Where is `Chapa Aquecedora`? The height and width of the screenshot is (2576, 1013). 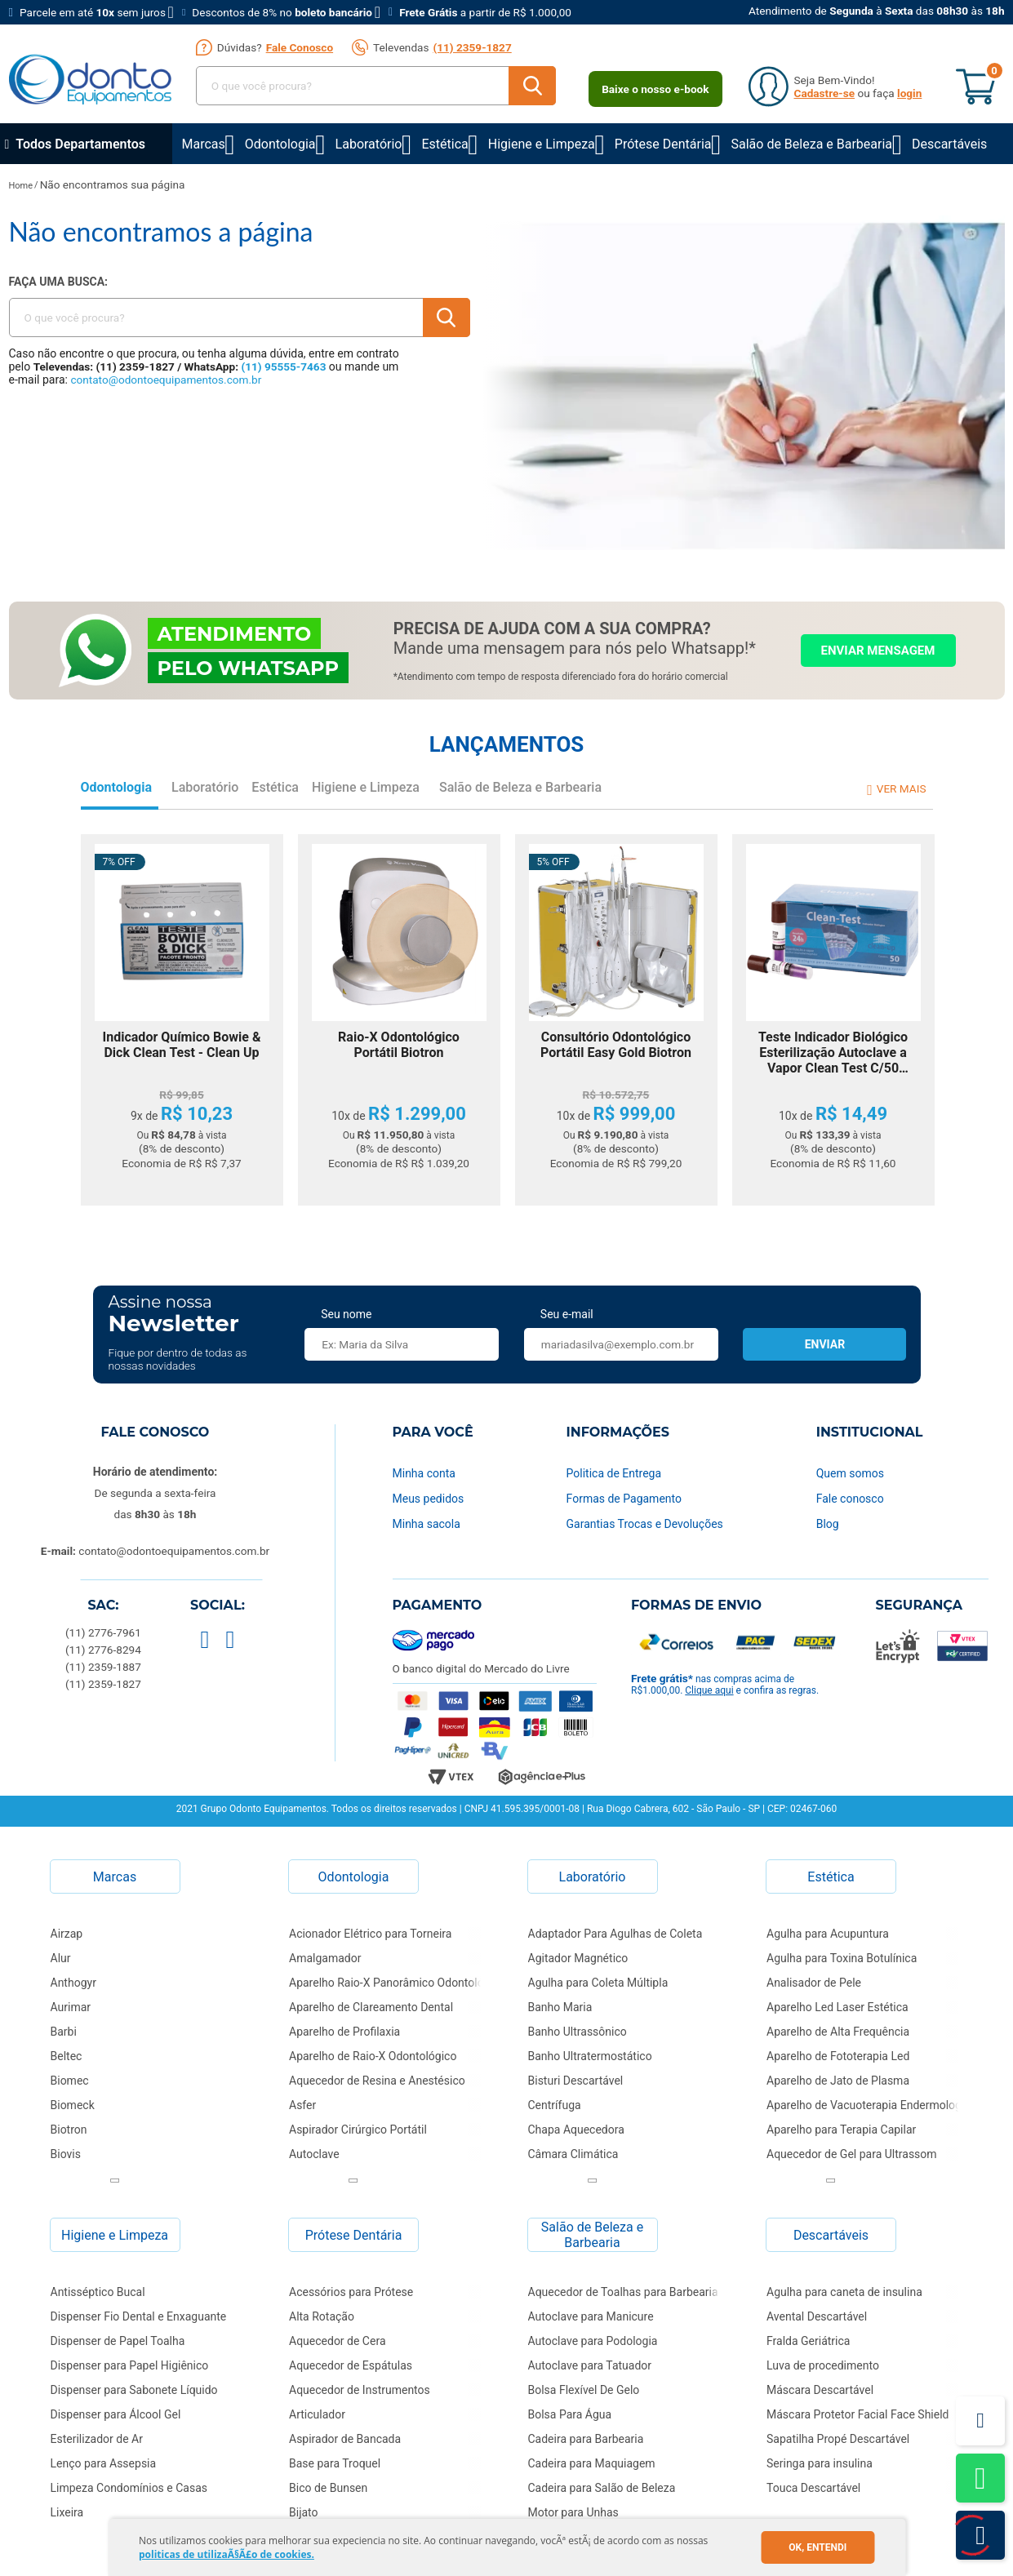 Chapa Aquecedora is located at coordinates (576, 2129).